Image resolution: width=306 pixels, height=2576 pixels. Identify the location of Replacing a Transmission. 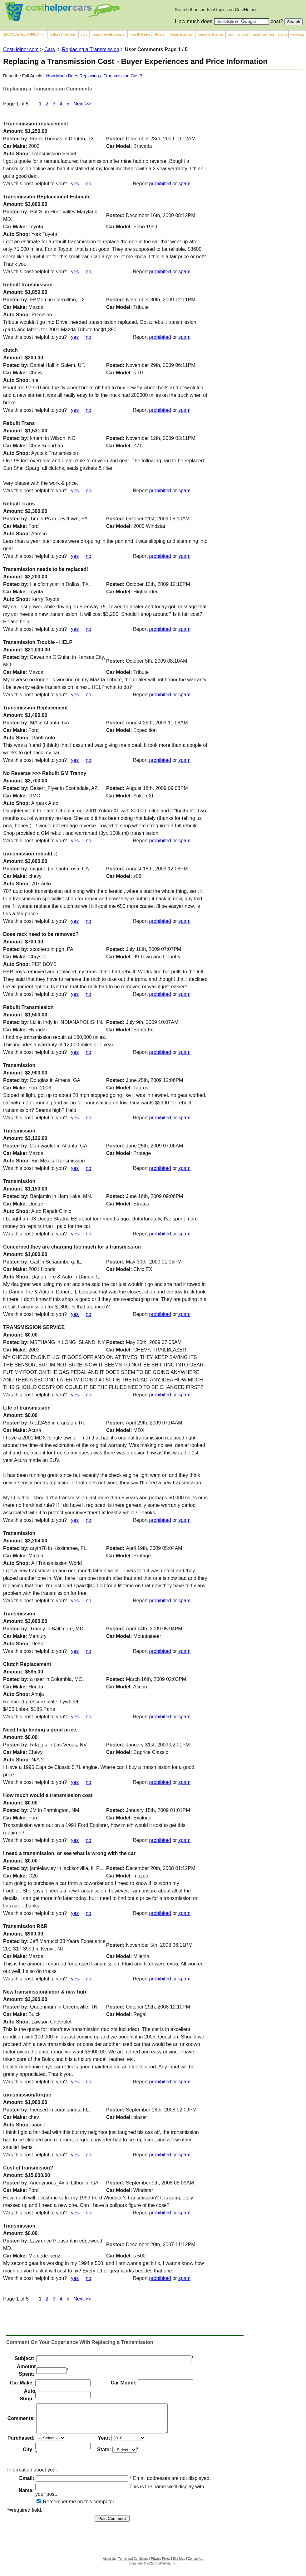
(90, 49).